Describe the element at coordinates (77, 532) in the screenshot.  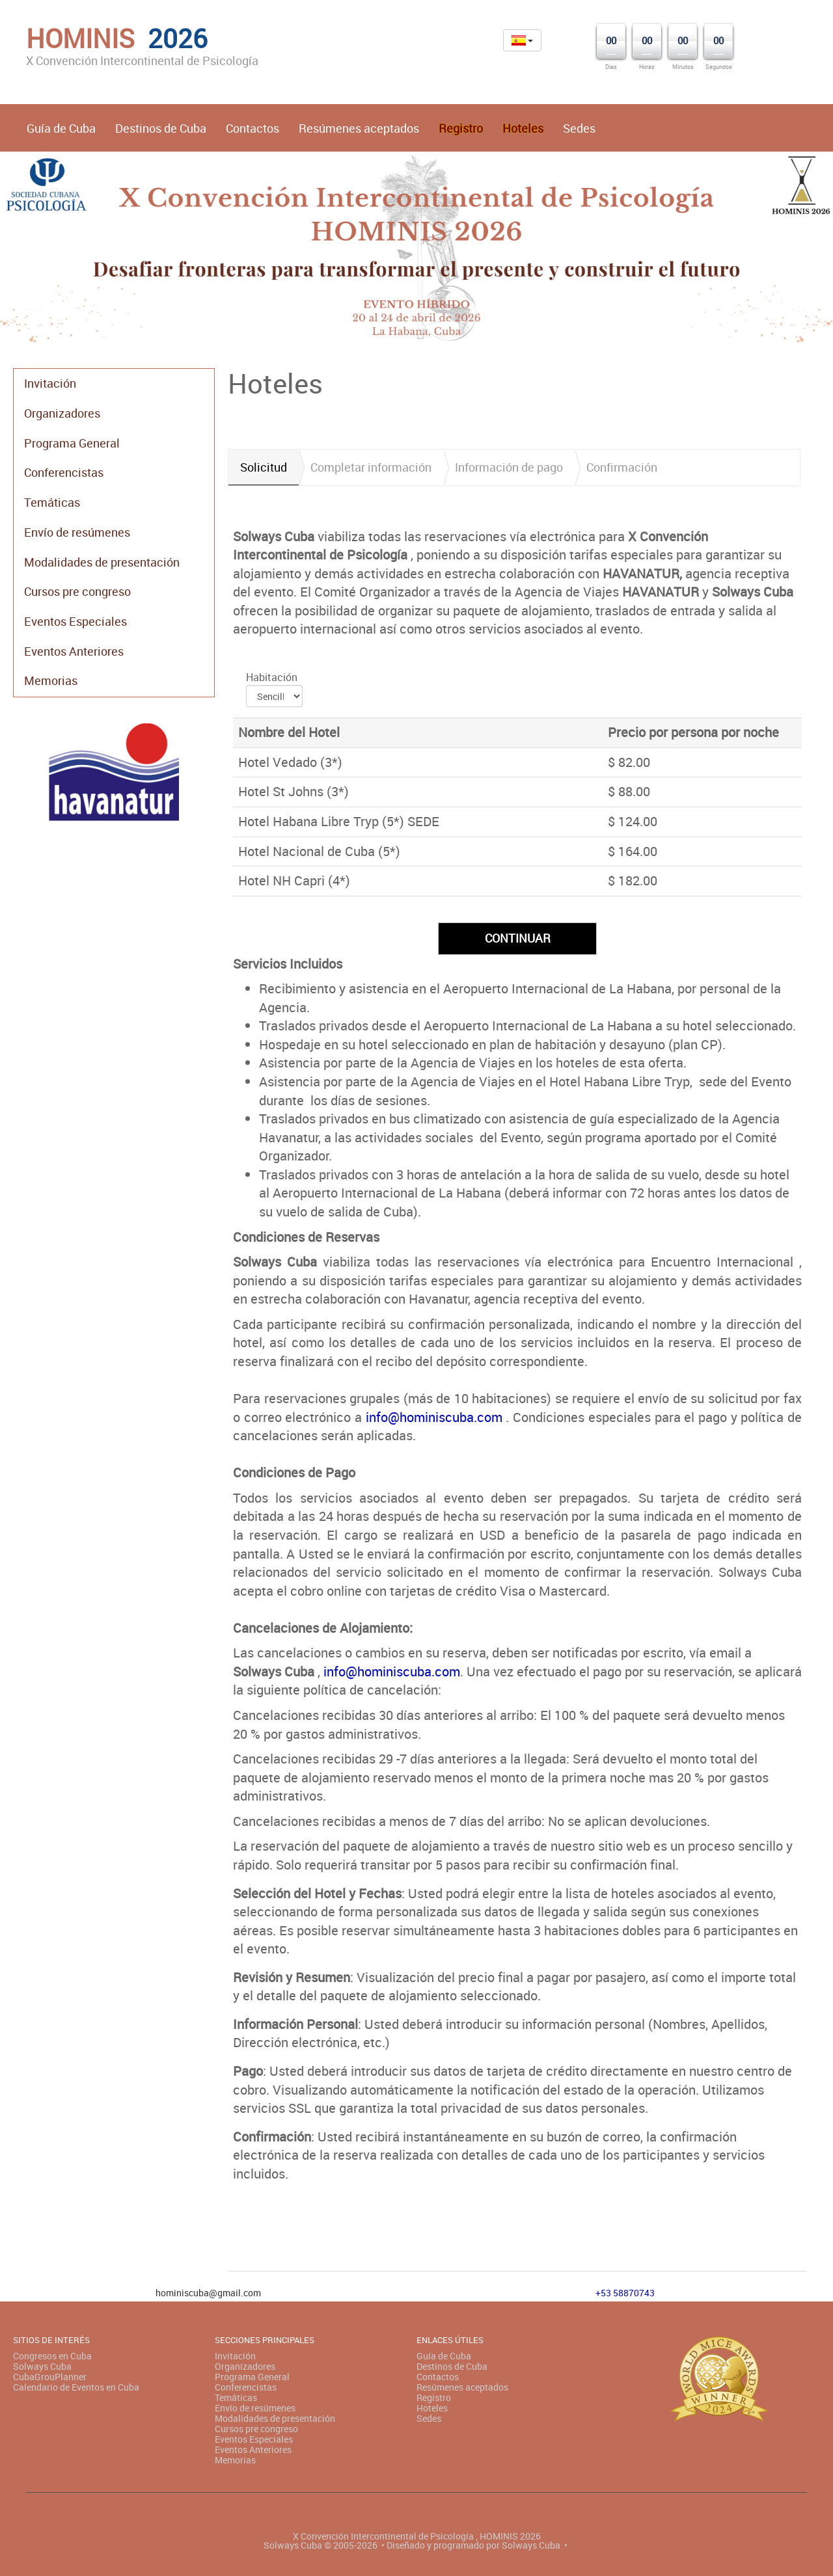
I see `Envío de resúmenes` at that location.